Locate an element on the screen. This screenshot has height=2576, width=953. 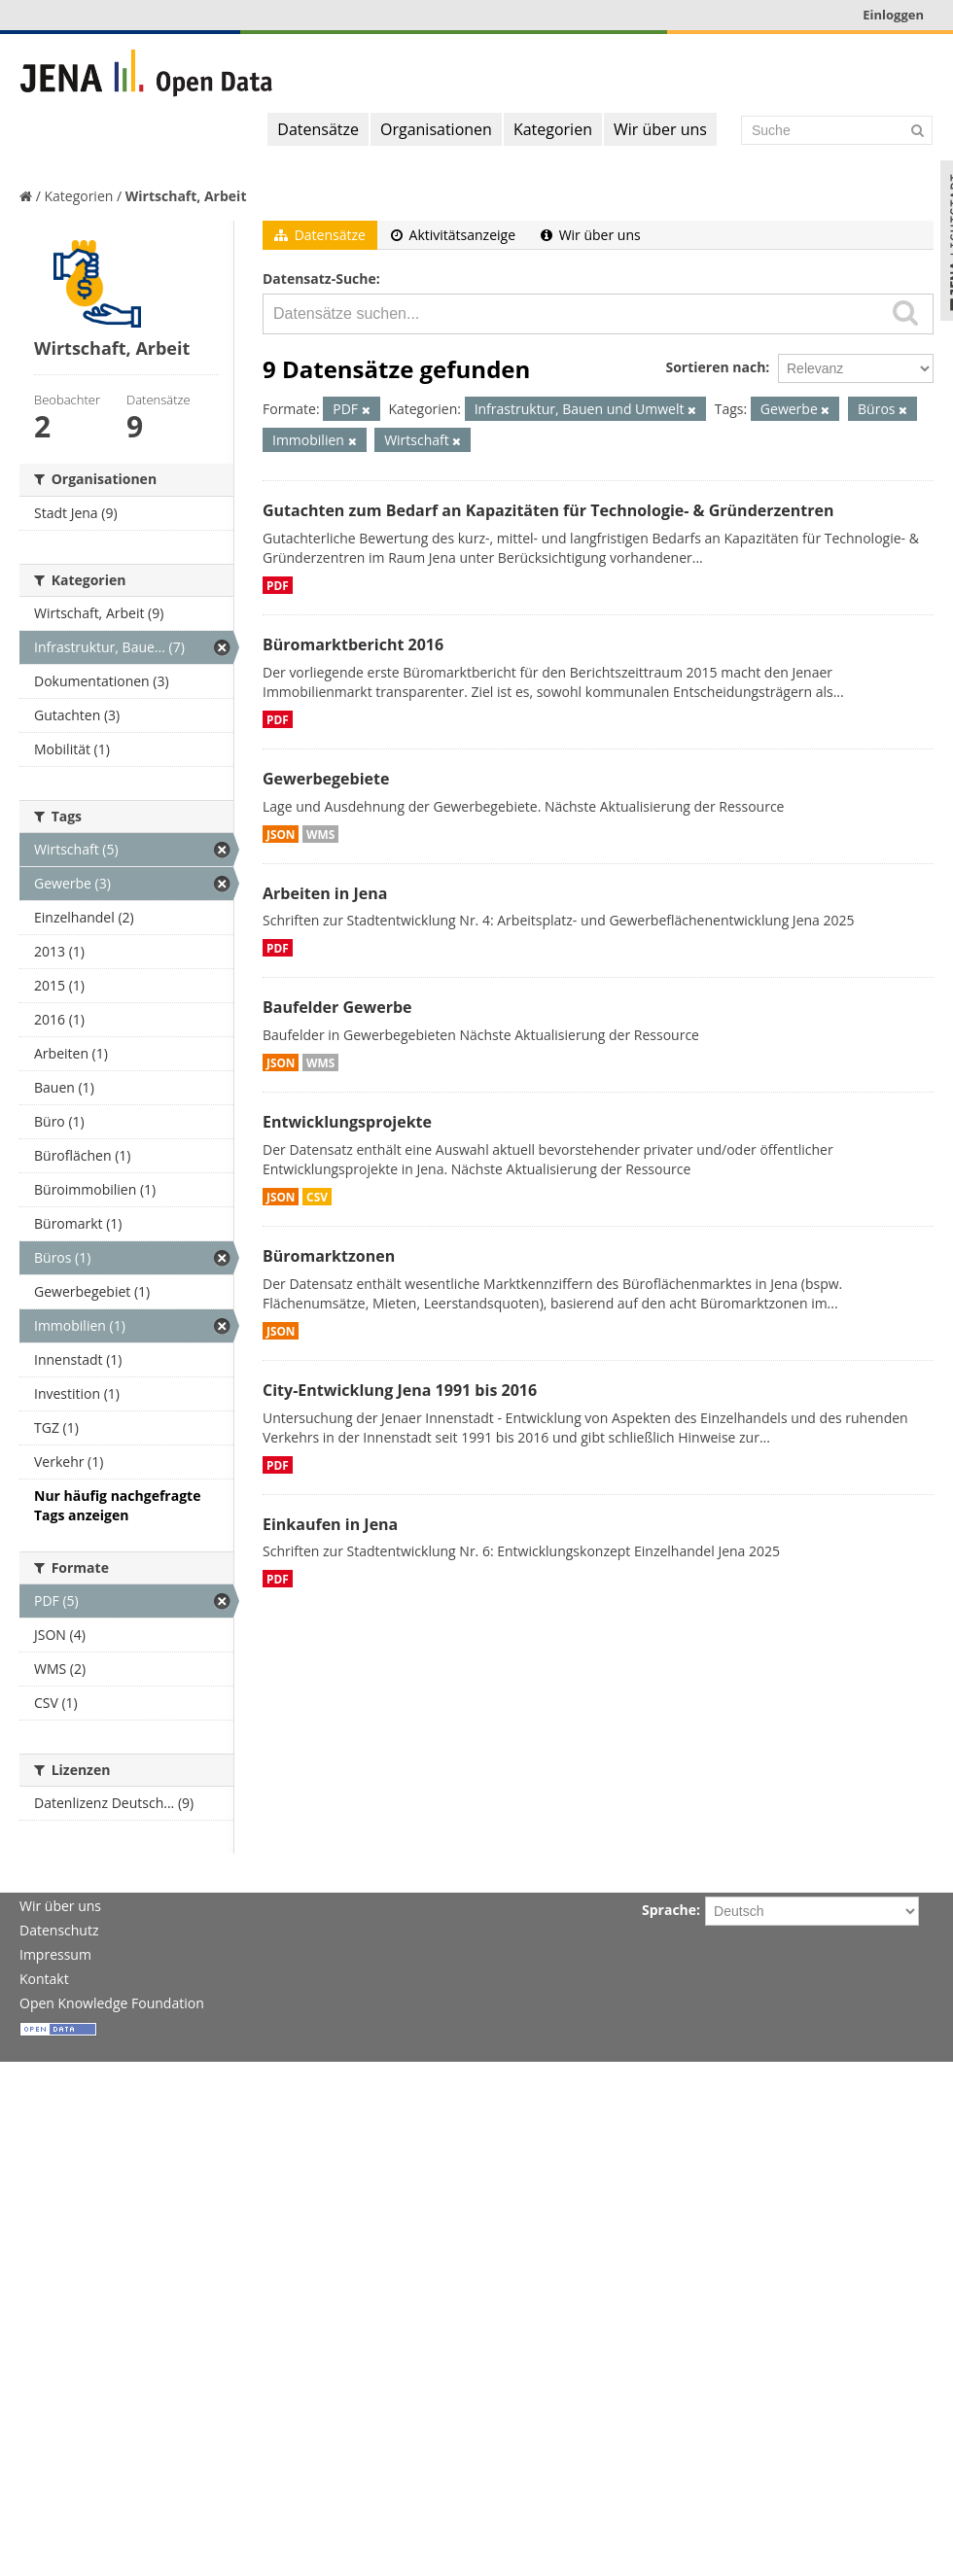
Gewerbegebiete is located at coordinates (326, 778).